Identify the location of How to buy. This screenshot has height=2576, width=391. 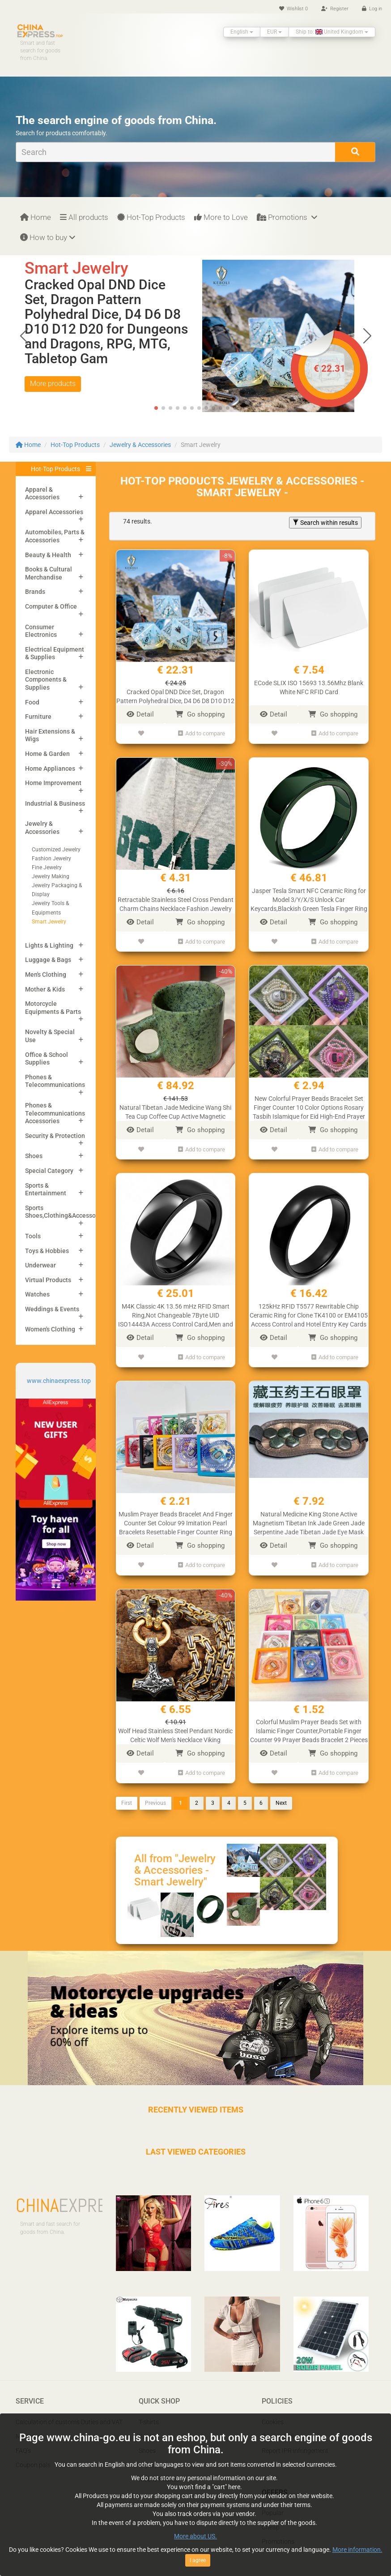
(47, 237).